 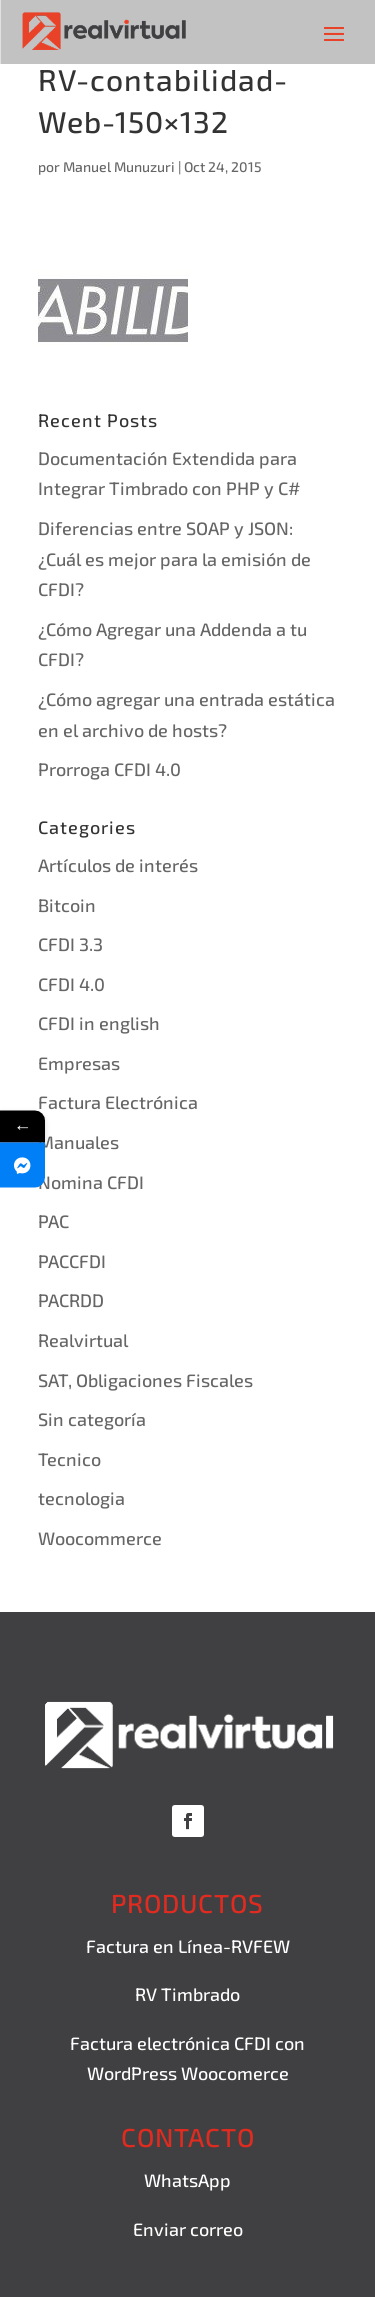 What do you see at coordinates (187, 2180) in the screenshot?
I see `WhatsApp` at bounding box center [187, 2180].